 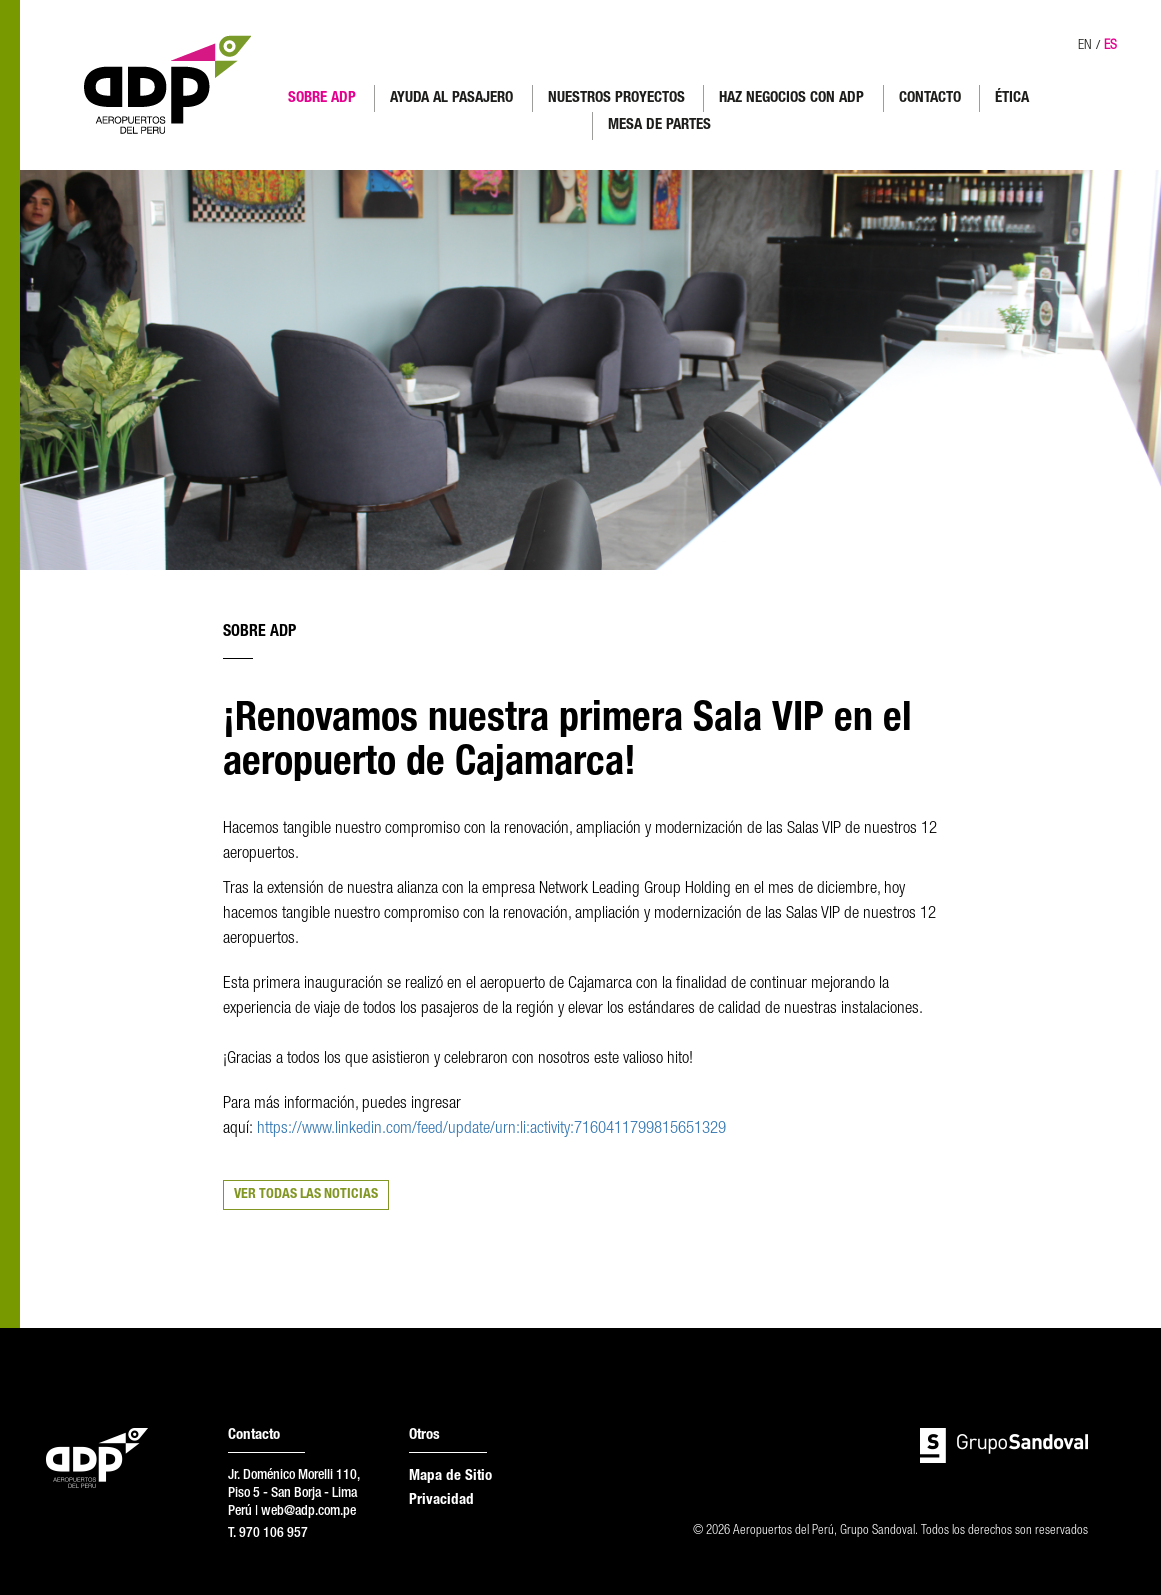 I want to click on ES, so click(x=1110, y=46).